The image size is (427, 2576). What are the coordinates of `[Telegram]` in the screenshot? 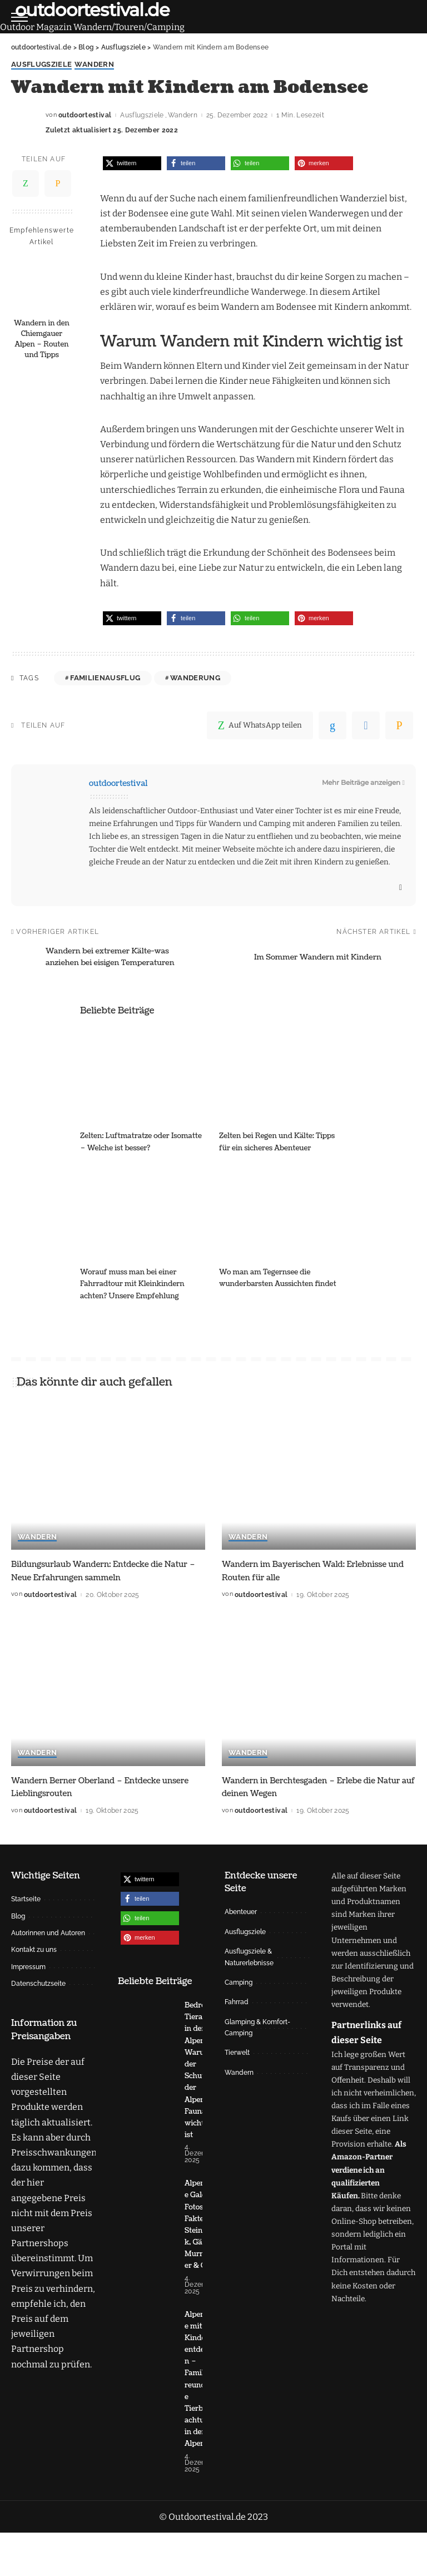 It's located at (366, 725).